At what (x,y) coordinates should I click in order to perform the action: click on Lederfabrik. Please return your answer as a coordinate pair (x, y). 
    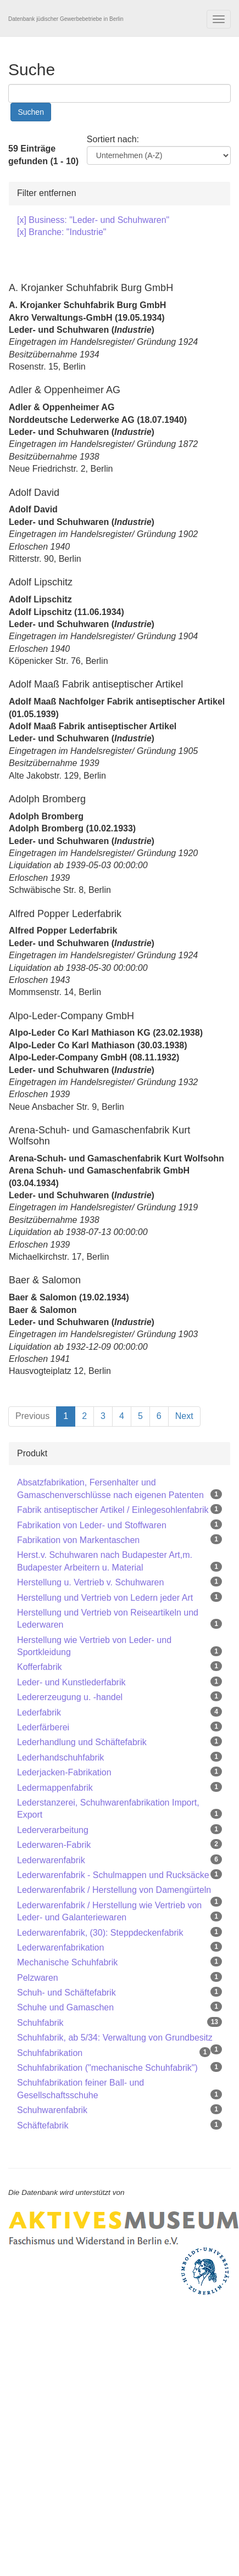
    Looking at the image, I should click on (39, 1712).